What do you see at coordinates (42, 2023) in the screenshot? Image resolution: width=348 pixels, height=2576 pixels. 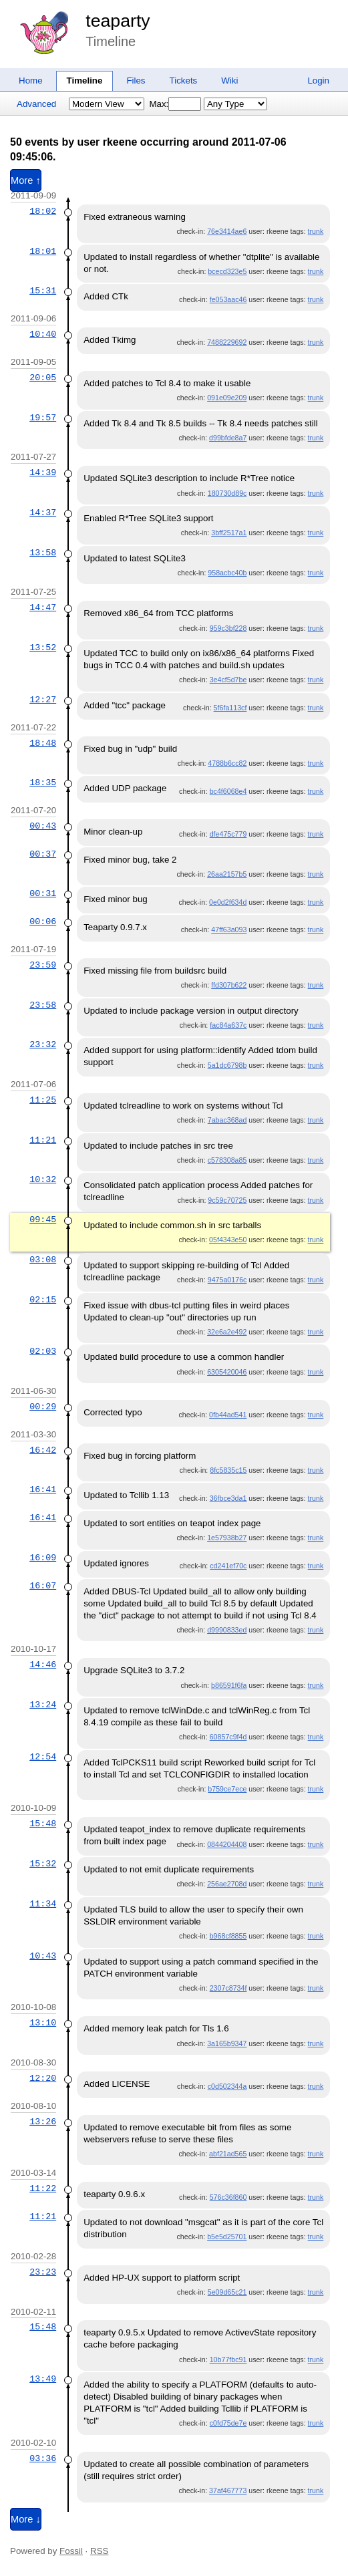 I see `13:10` at bounding box center [42, 2023].